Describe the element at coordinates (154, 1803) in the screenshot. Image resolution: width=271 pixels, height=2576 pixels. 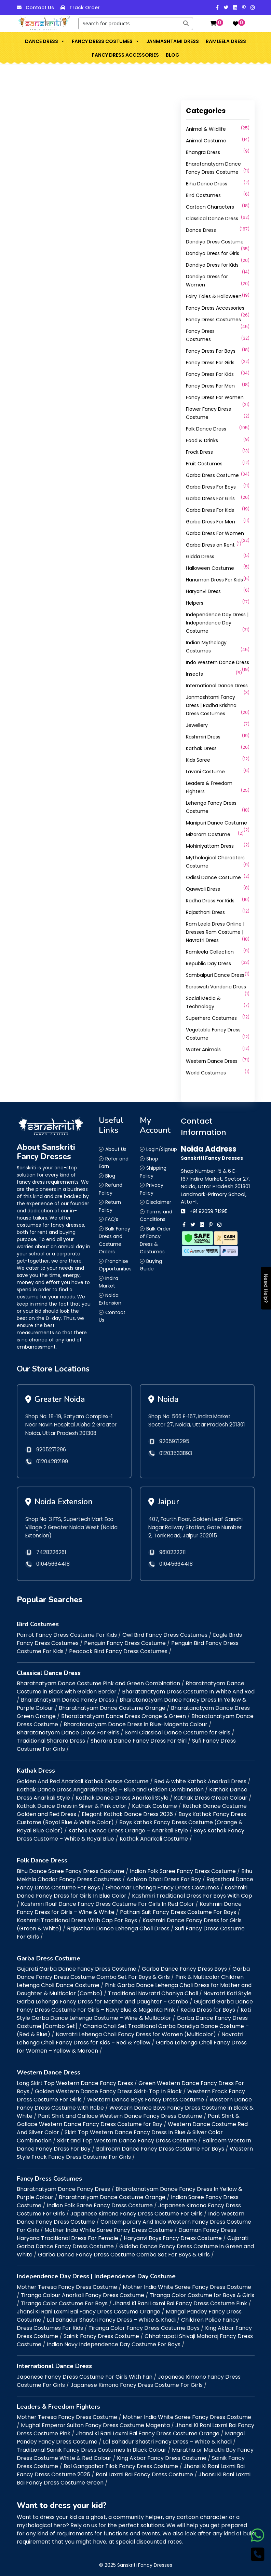
I see `Kathak Costume` at that location.